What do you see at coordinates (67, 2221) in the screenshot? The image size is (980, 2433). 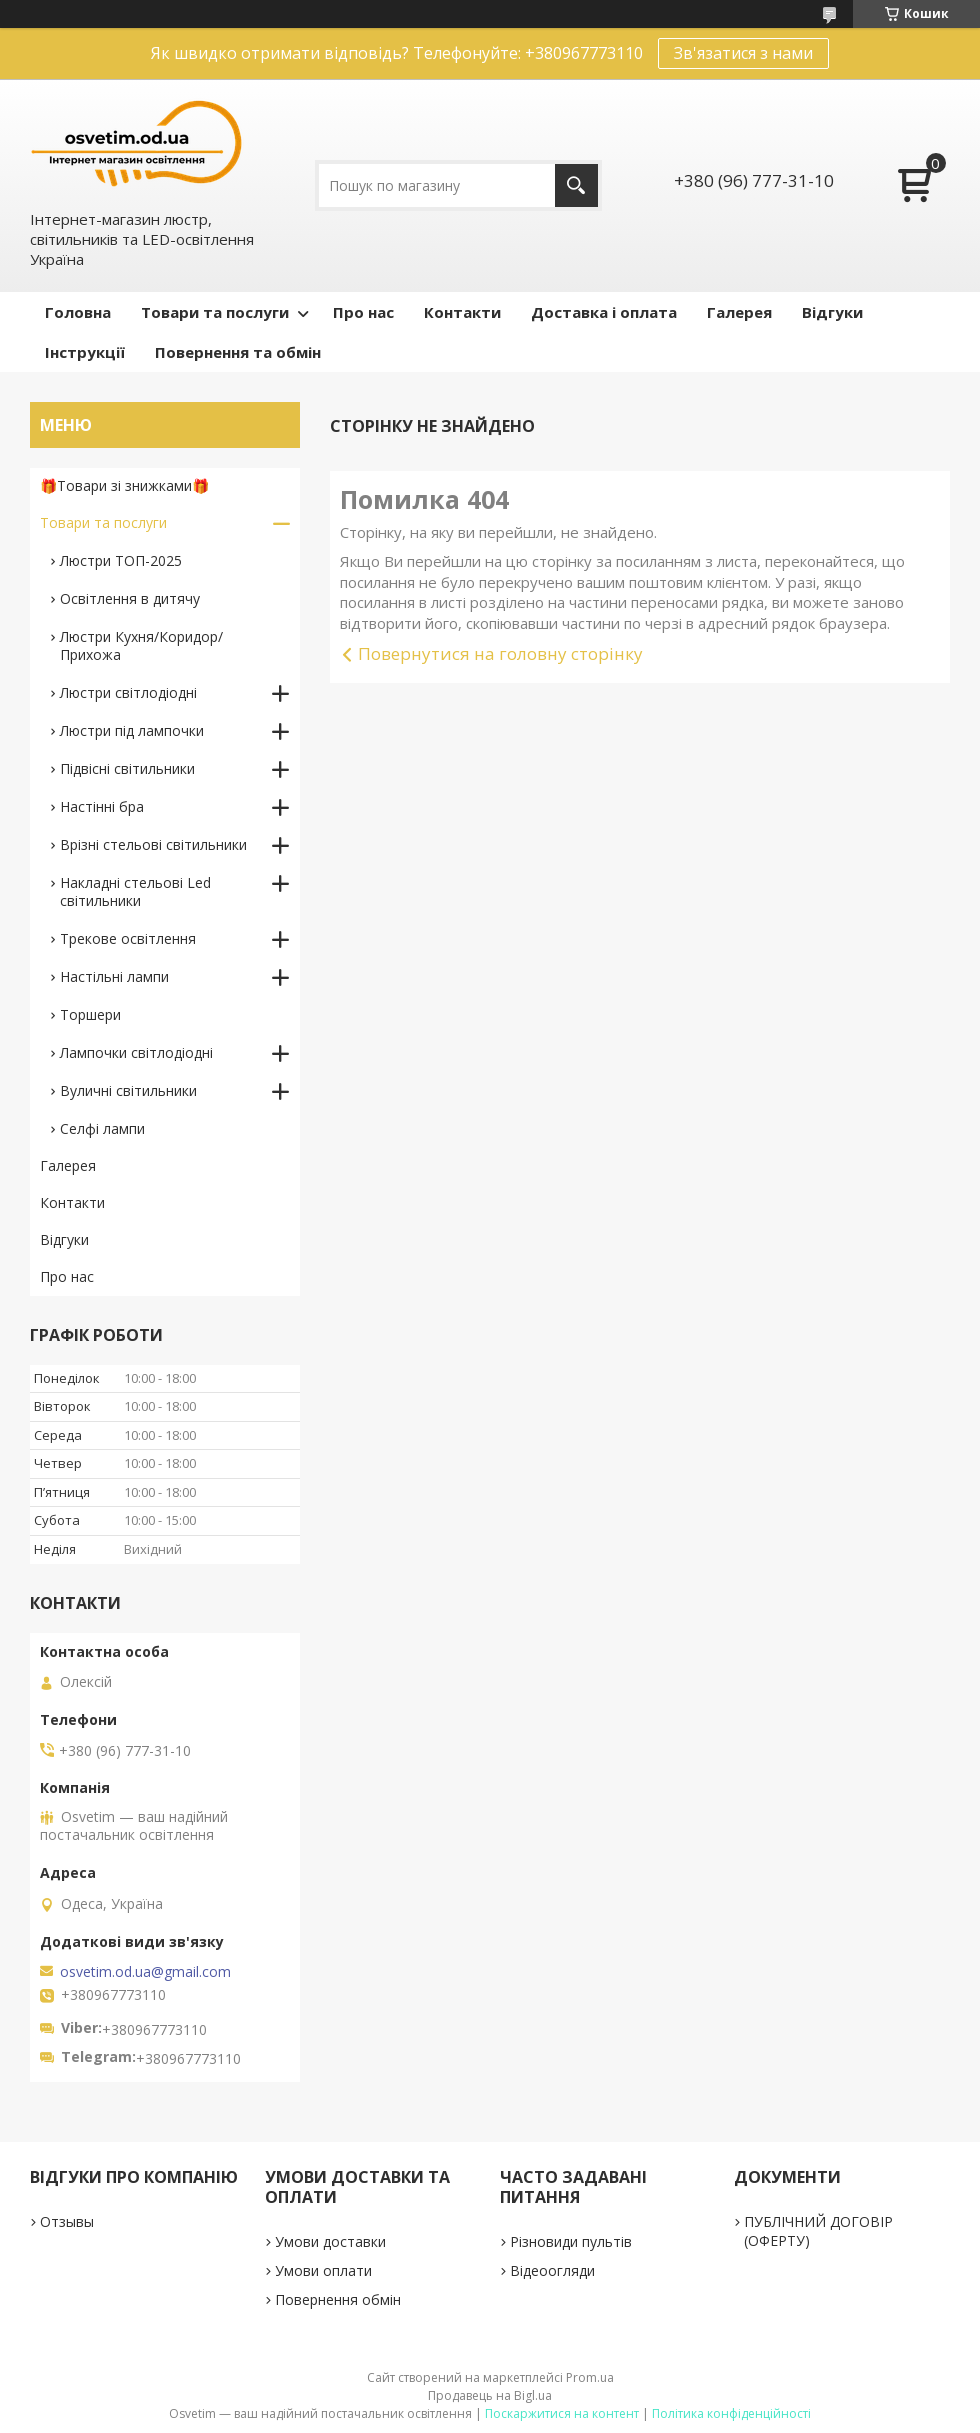 I see `Отзывы` at bounding box center [67, 2221].